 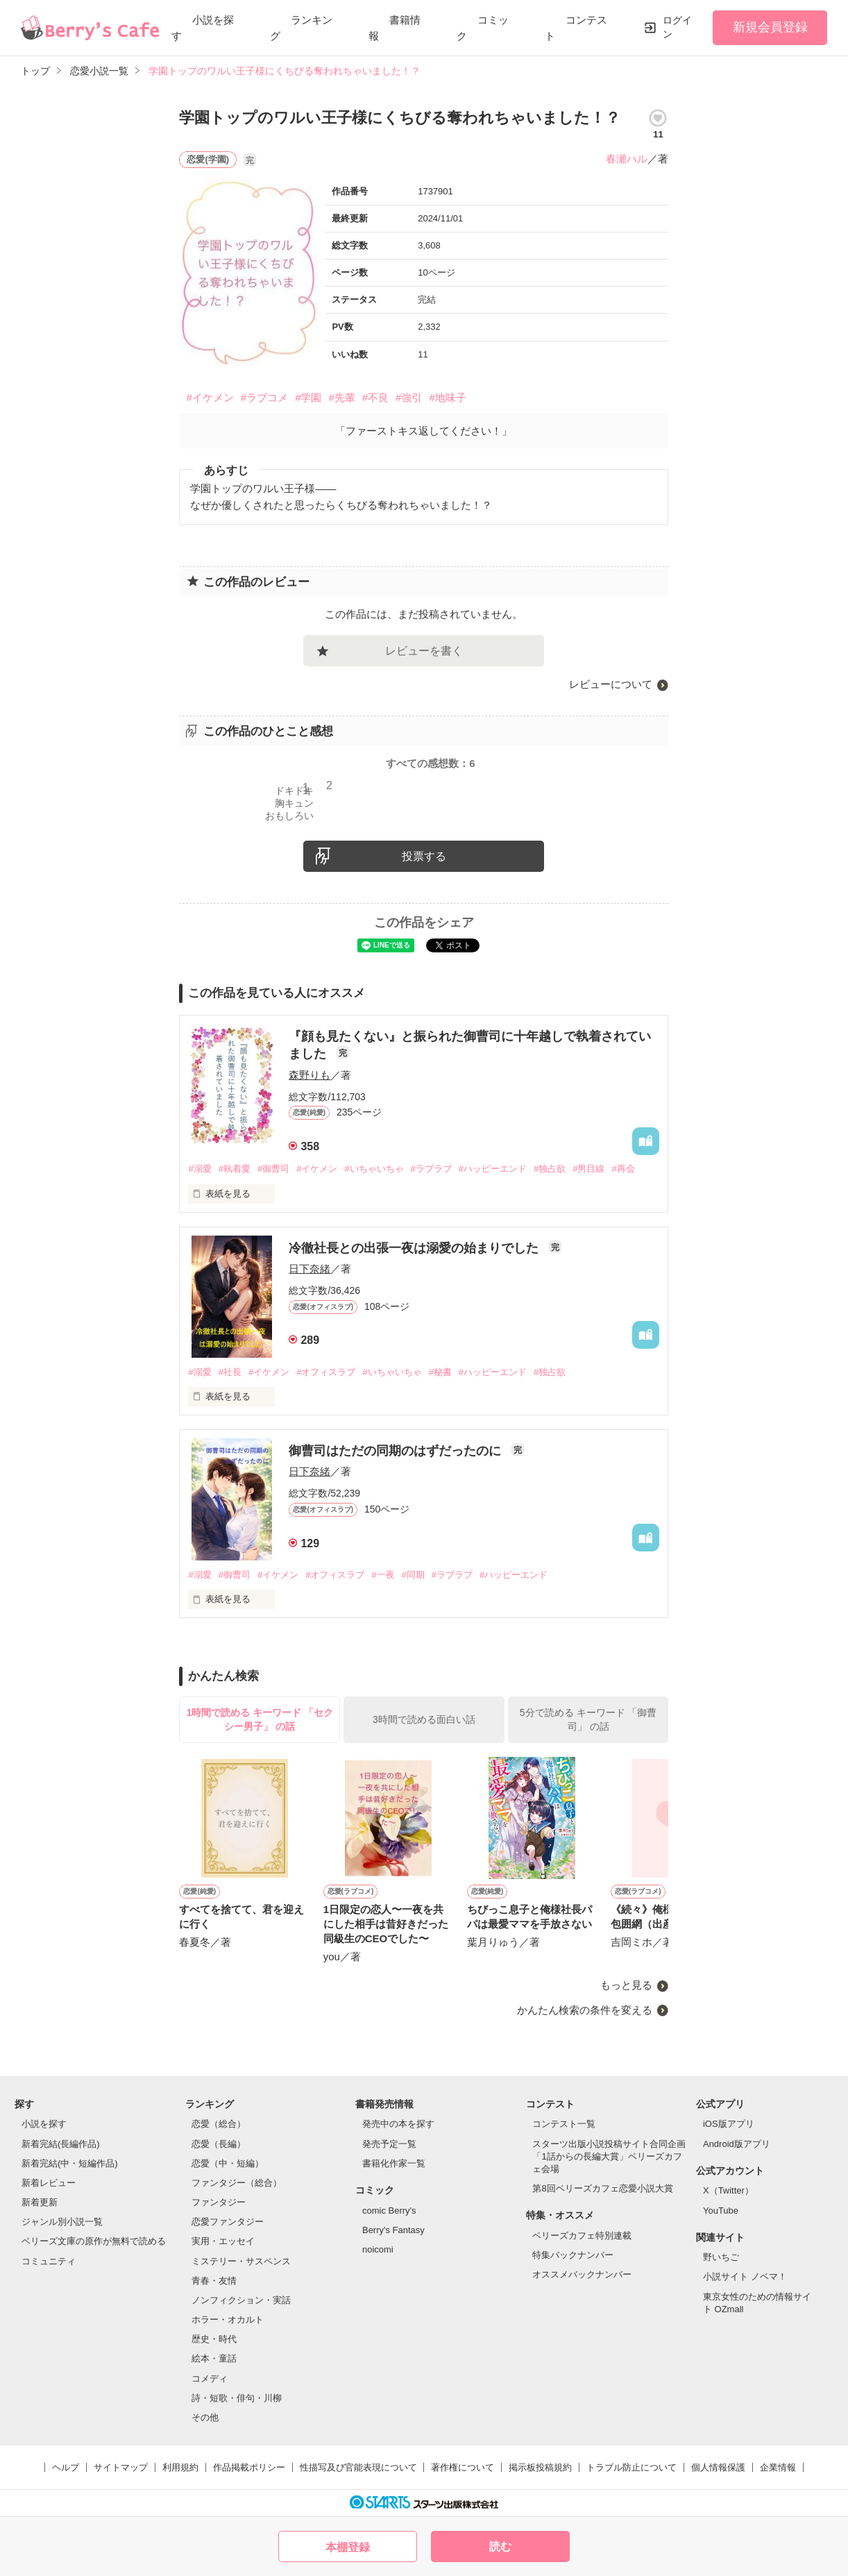 What do you see at coordinates (180, 2467) in the screenshot?
I see `利用規約` at bounding box center [180, 2467].